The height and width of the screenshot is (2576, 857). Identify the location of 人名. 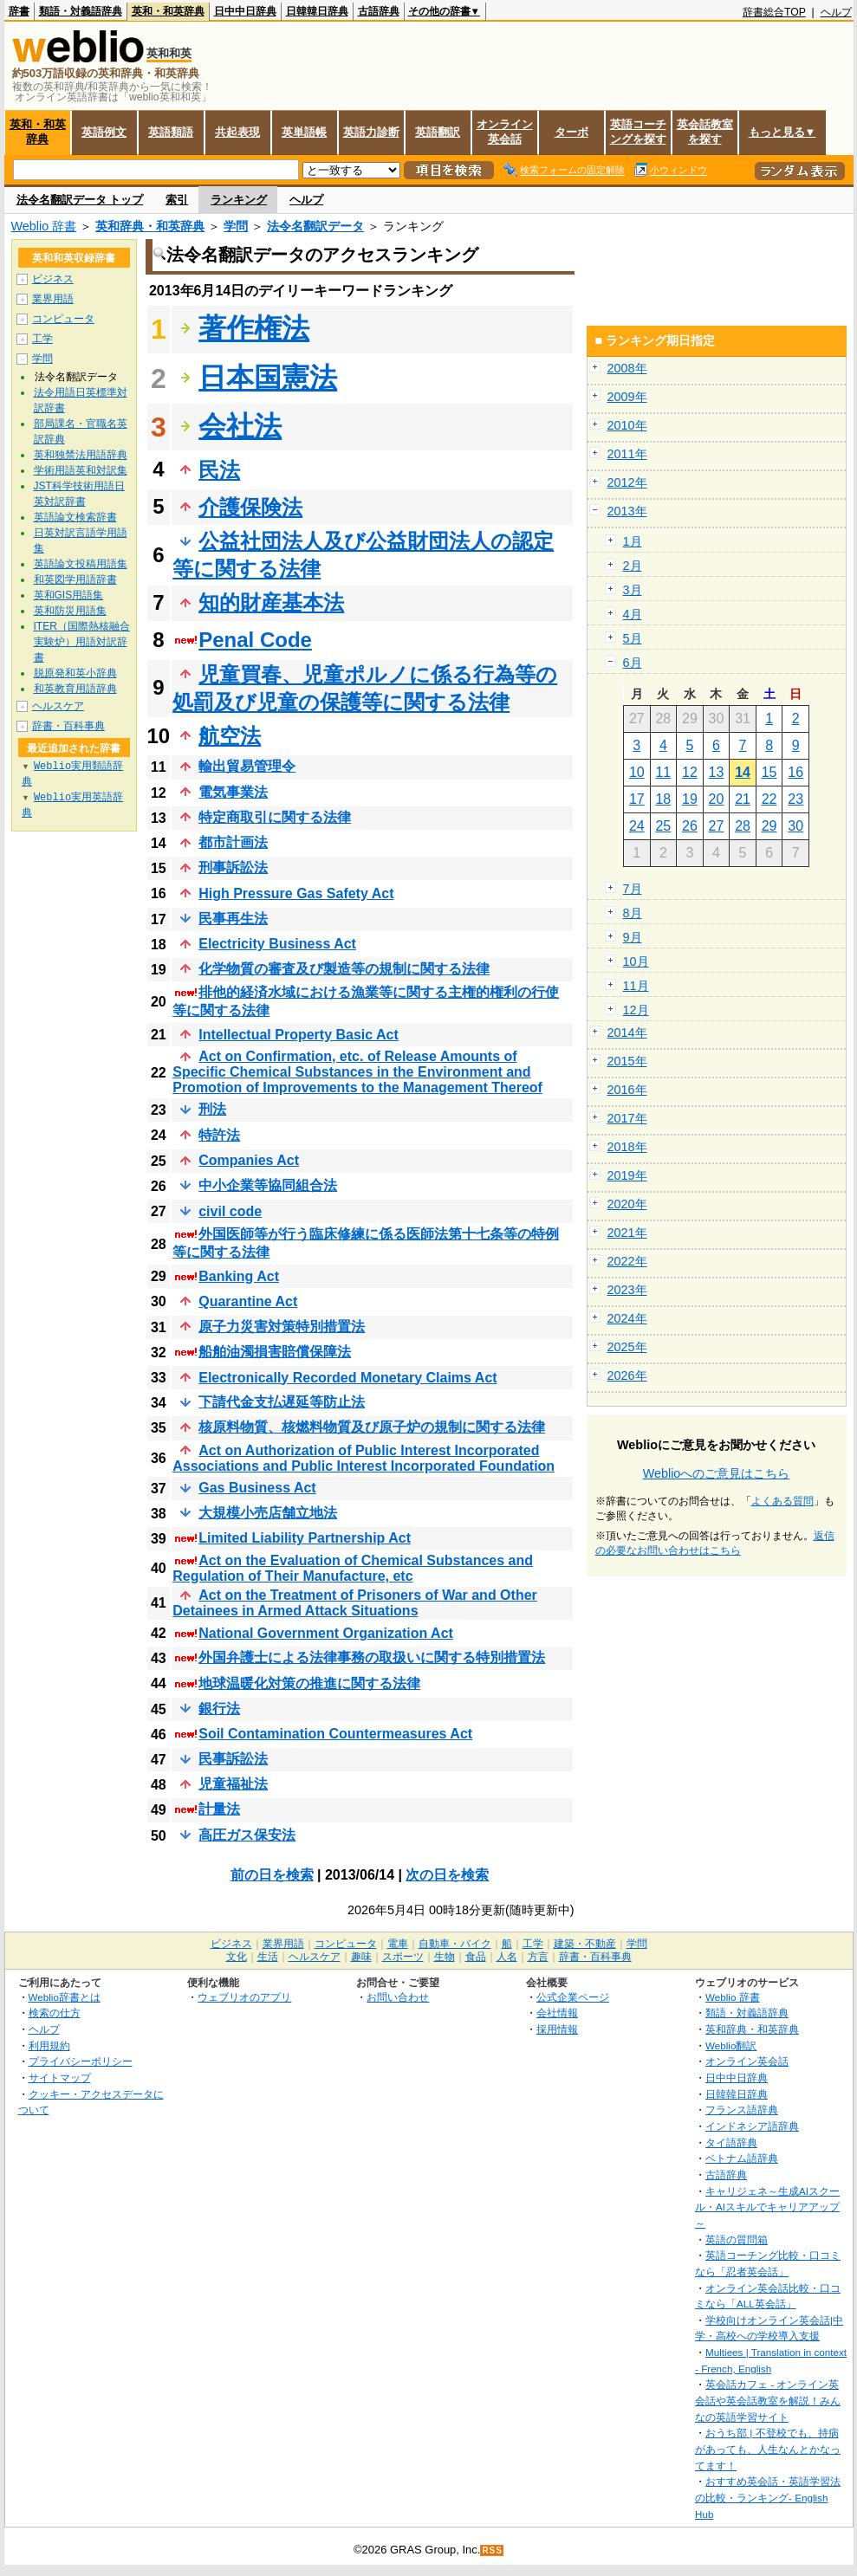
(507, 1956).